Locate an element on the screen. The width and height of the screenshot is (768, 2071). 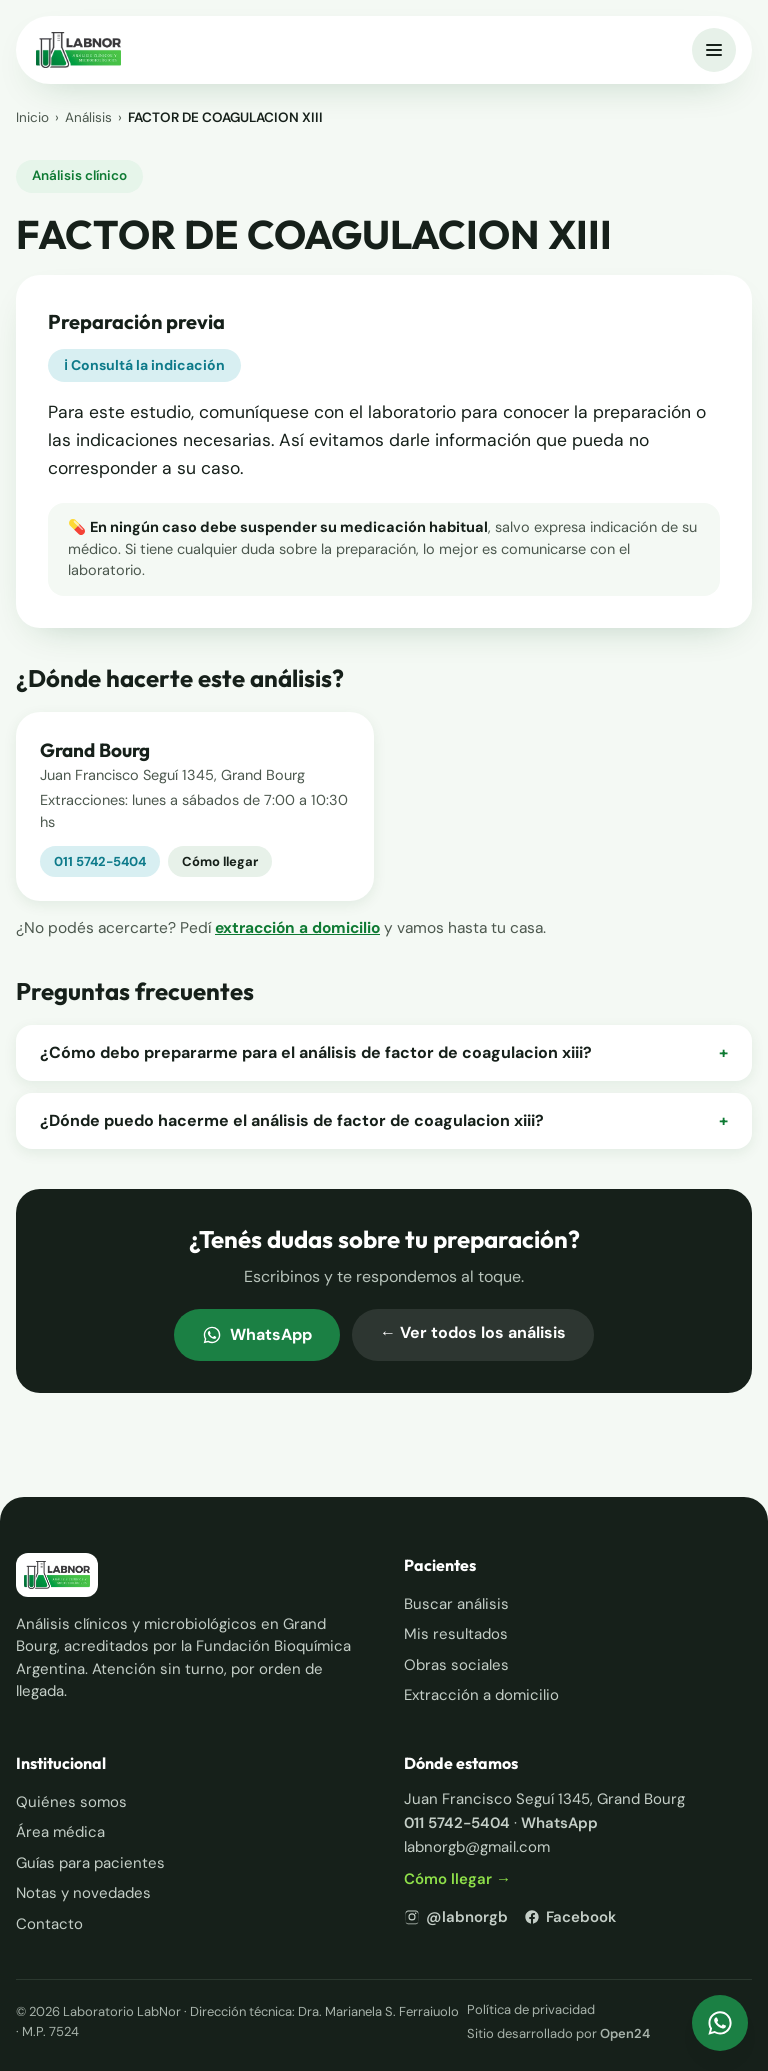
Quiénes somos is located at coordinates (71, 1802).